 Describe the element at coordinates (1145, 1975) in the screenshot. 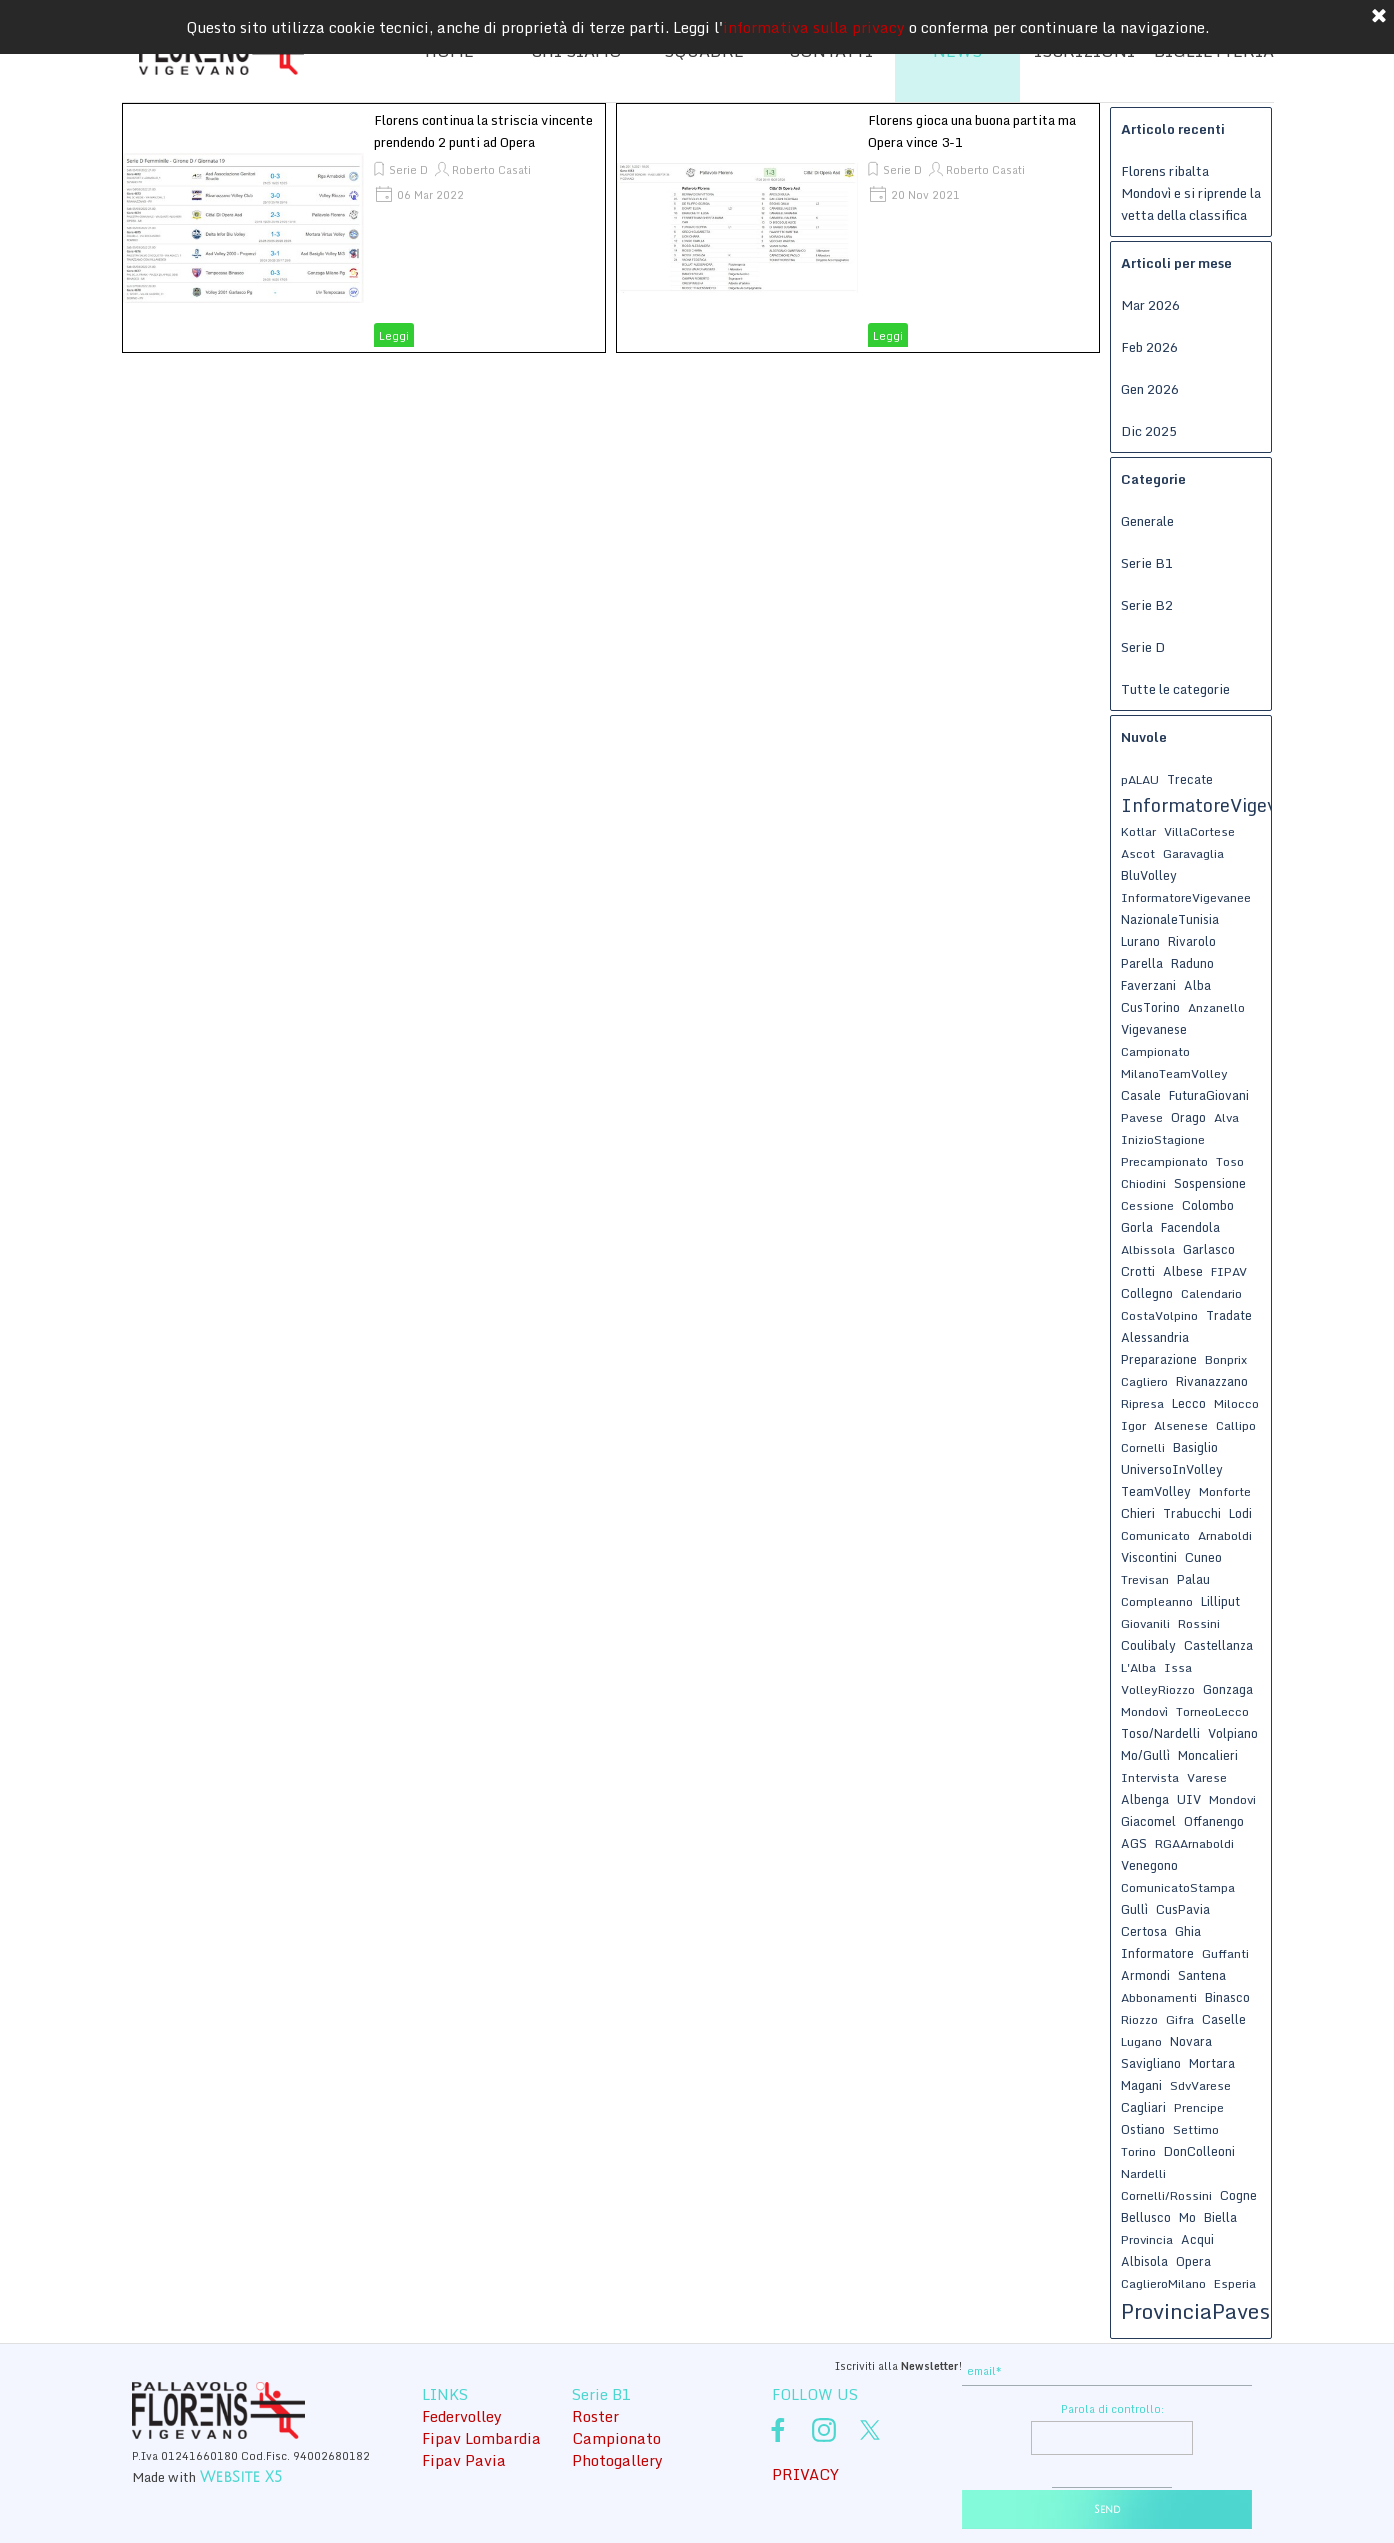

I see `Armondi` at that location.